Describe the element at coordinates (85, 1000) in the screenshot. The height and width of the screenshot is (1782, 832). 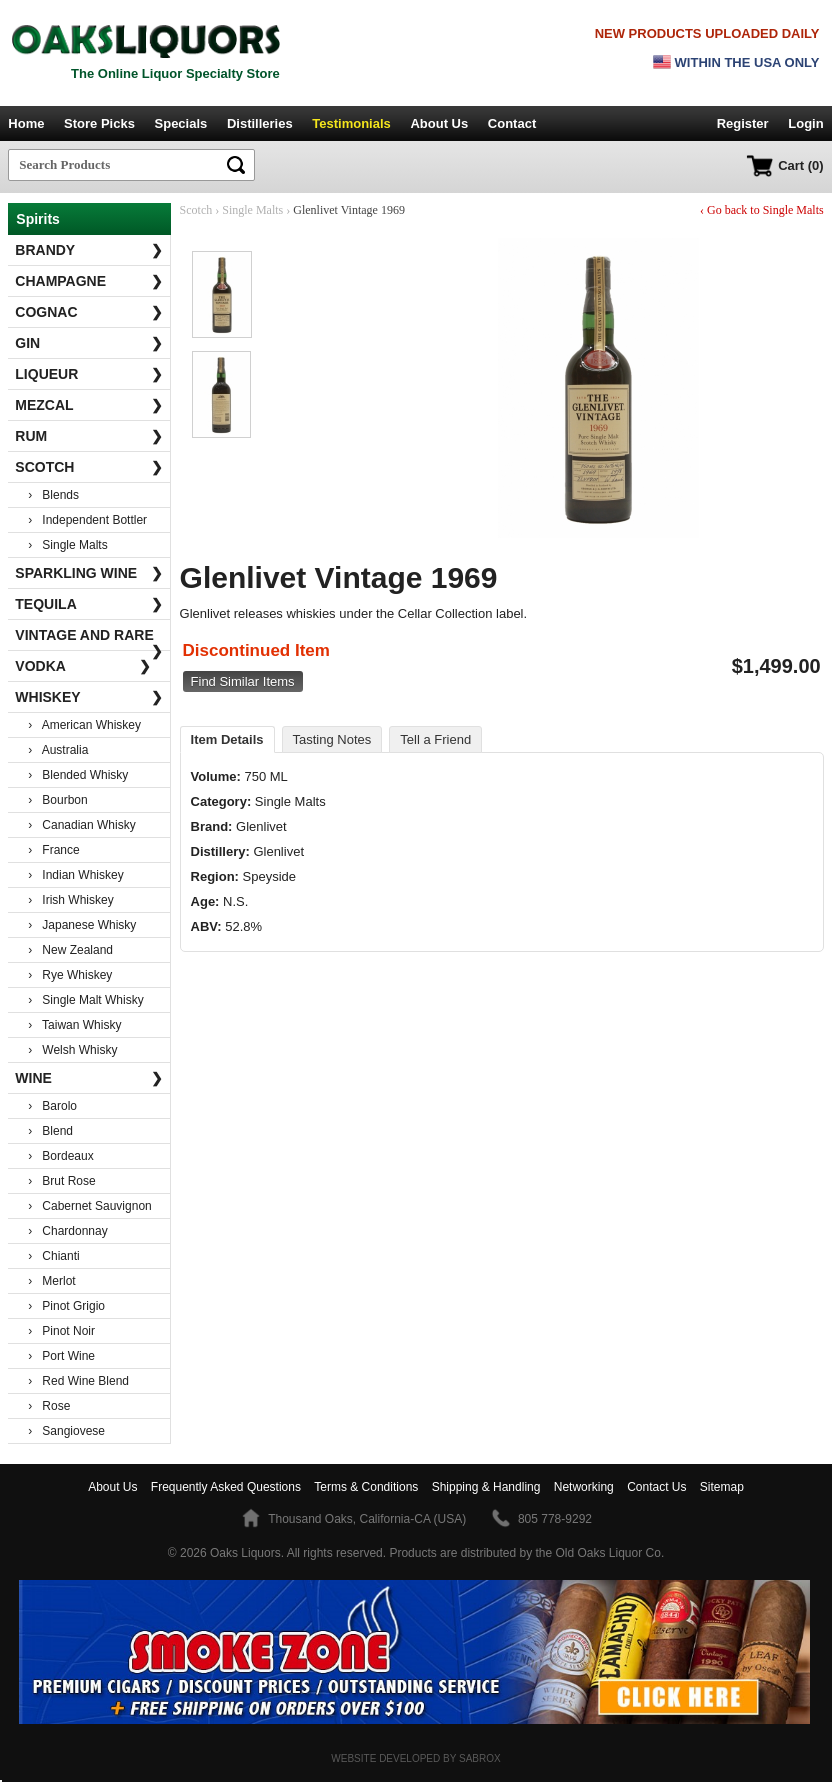
I see `› Single Malt Whisky` at that location.